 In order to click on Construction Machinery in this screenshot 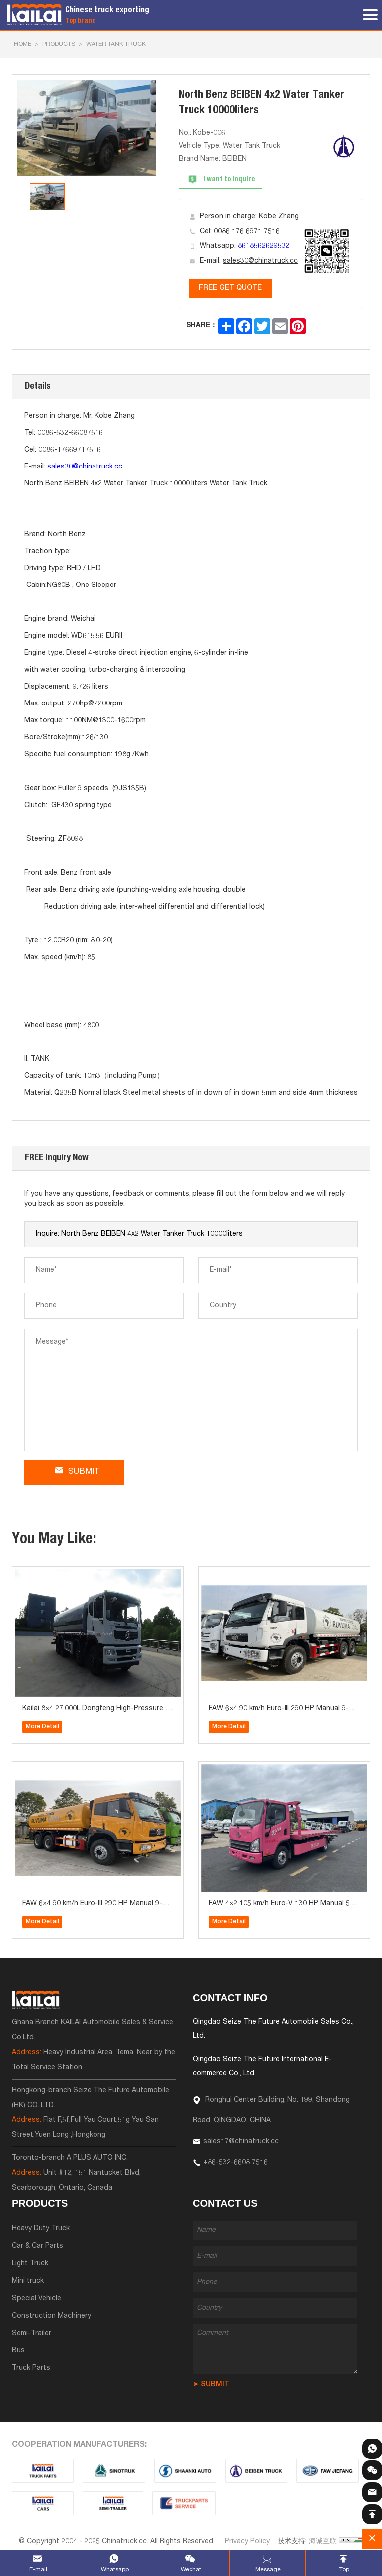, I will do `click(51, 2316)`.